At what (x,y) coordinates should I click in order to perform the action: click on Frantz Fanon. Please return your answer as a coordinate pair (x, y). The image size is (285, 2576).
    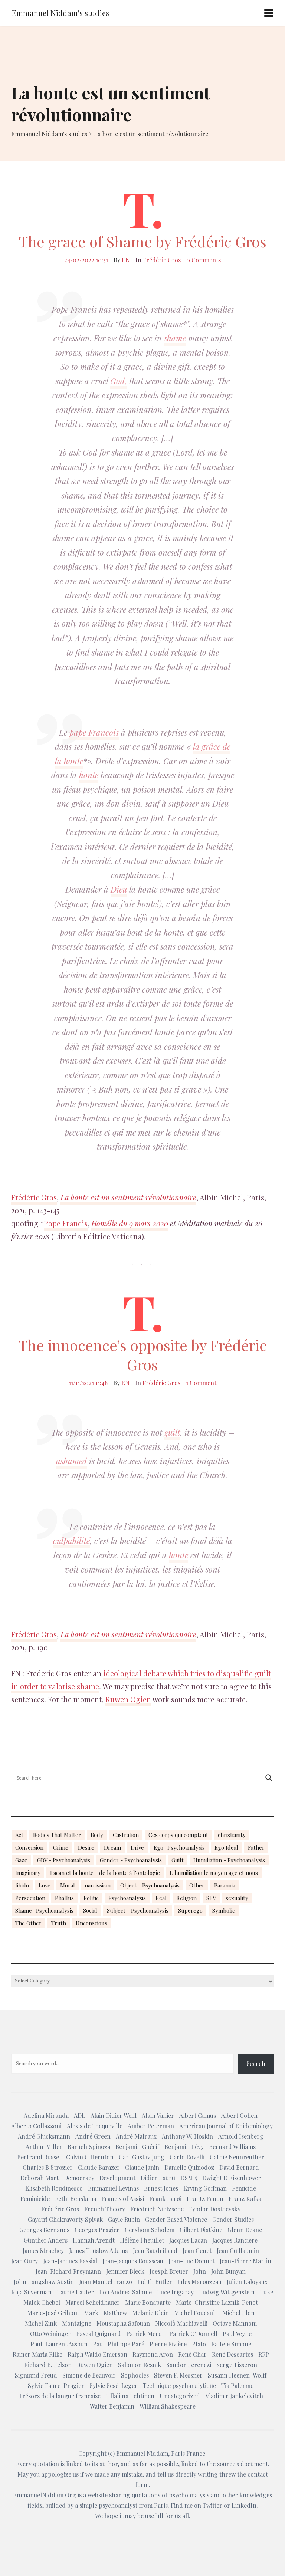
    Looking at the image, I should click on (205, 2198).